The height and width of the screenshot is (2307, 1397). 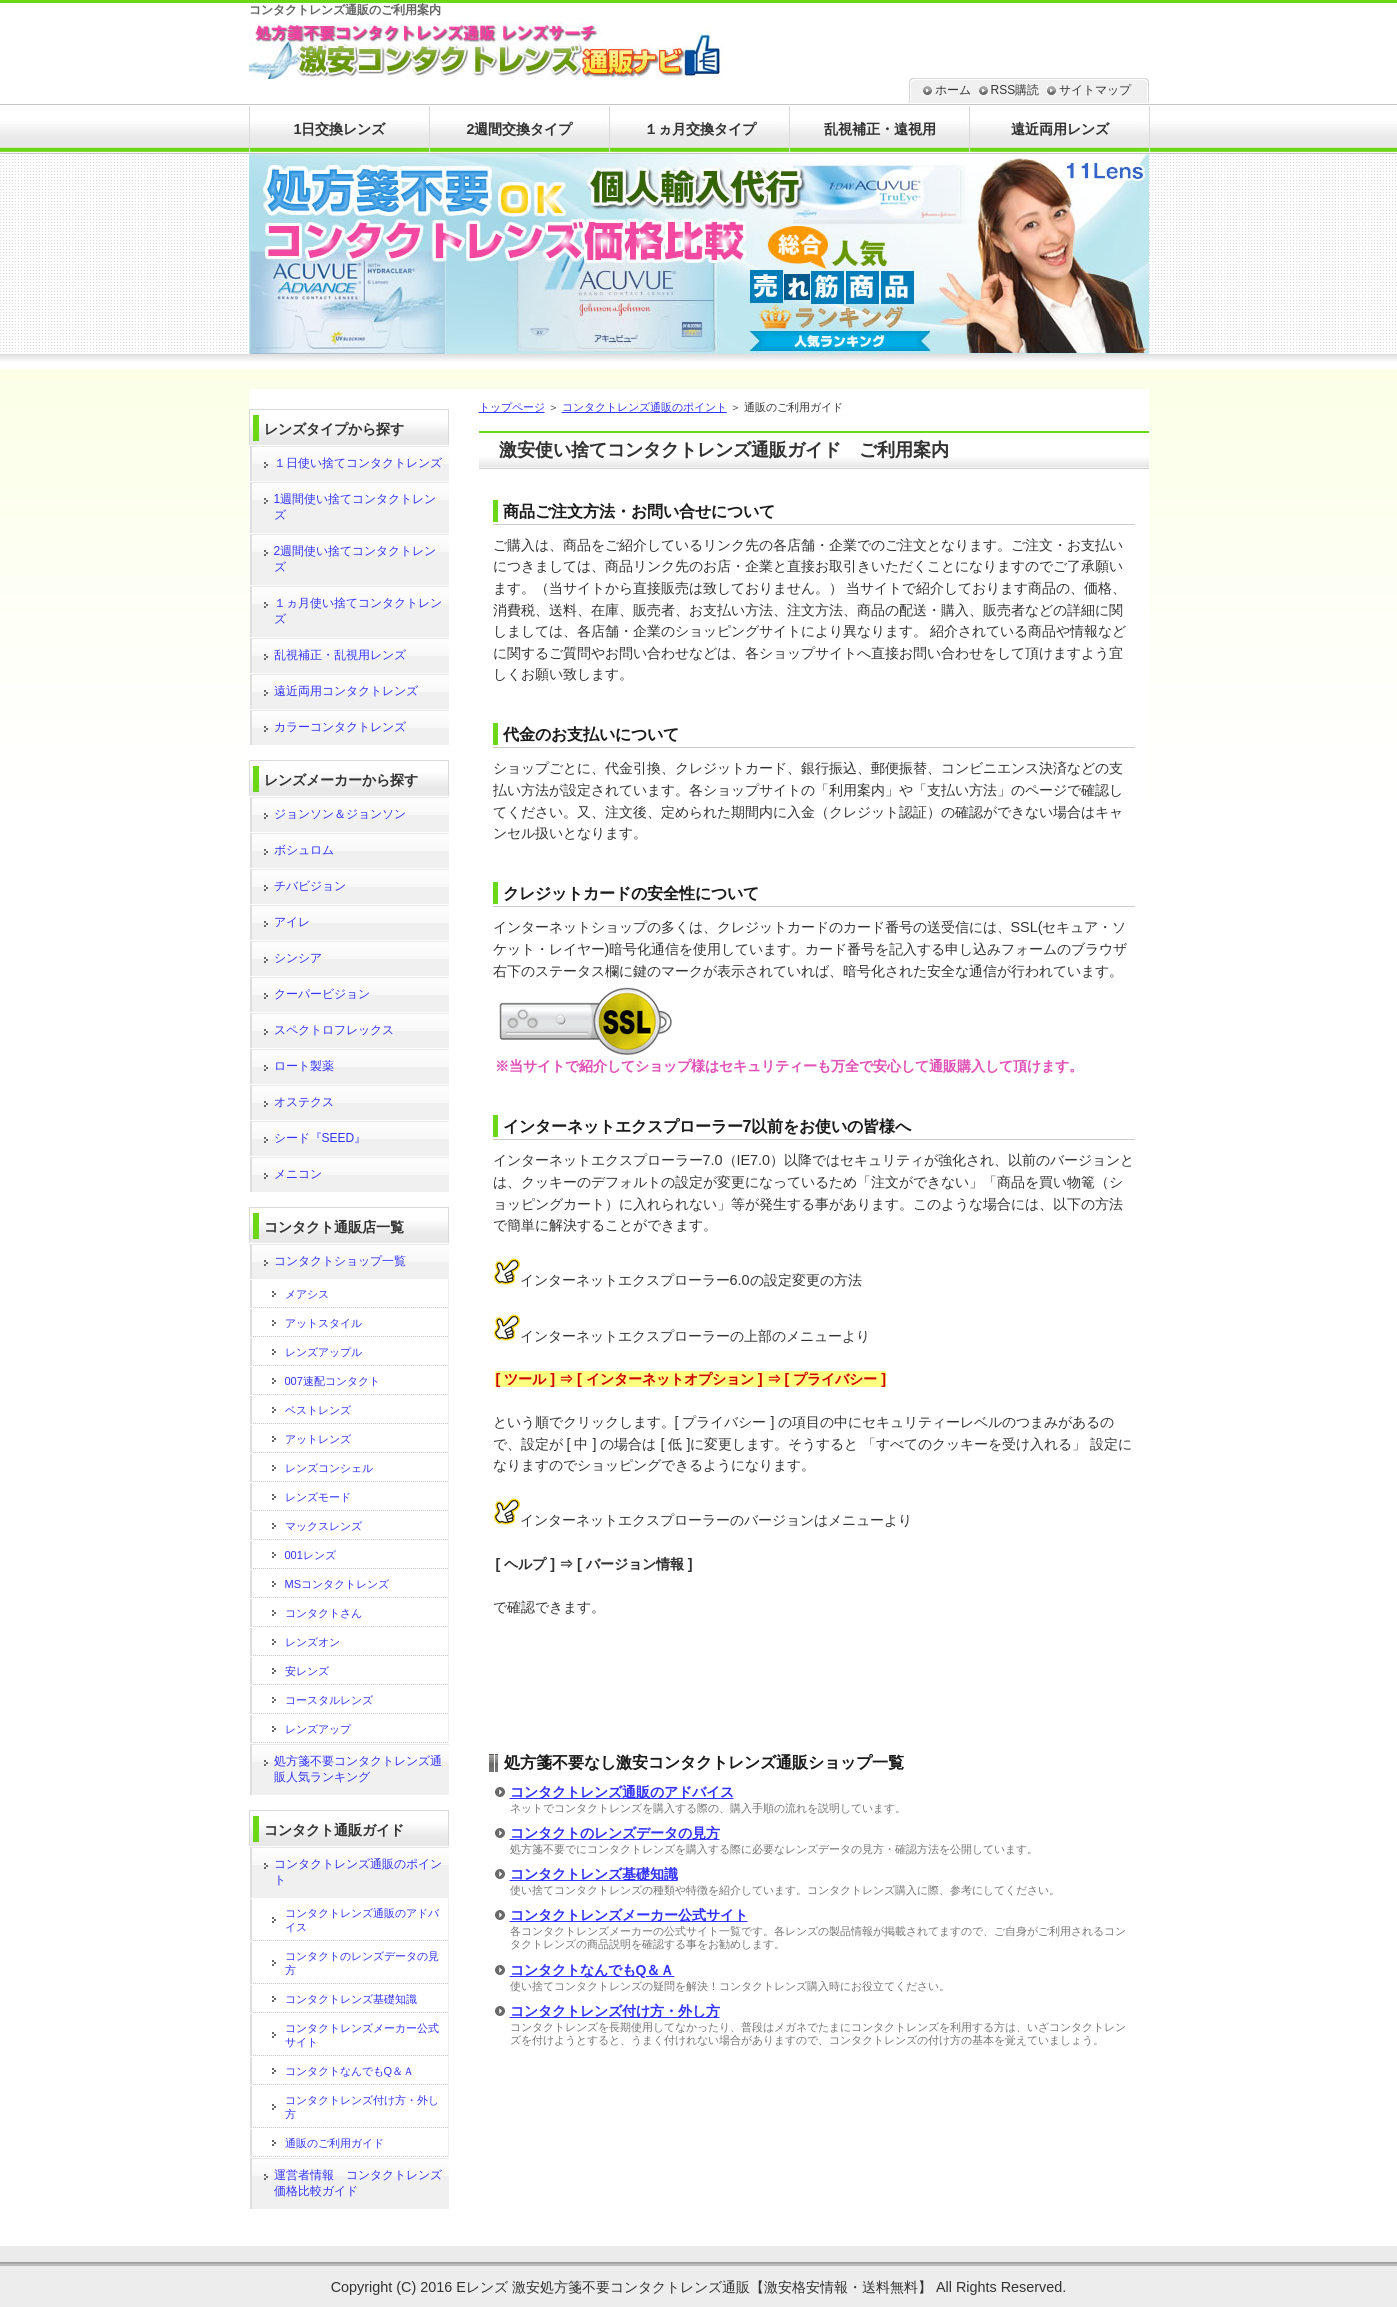 What do you see at coordinates (622, 1792) in the screenshot?
I see `コンタクトレンズ通販のアドバイス` at bounding box center [622, 1792].